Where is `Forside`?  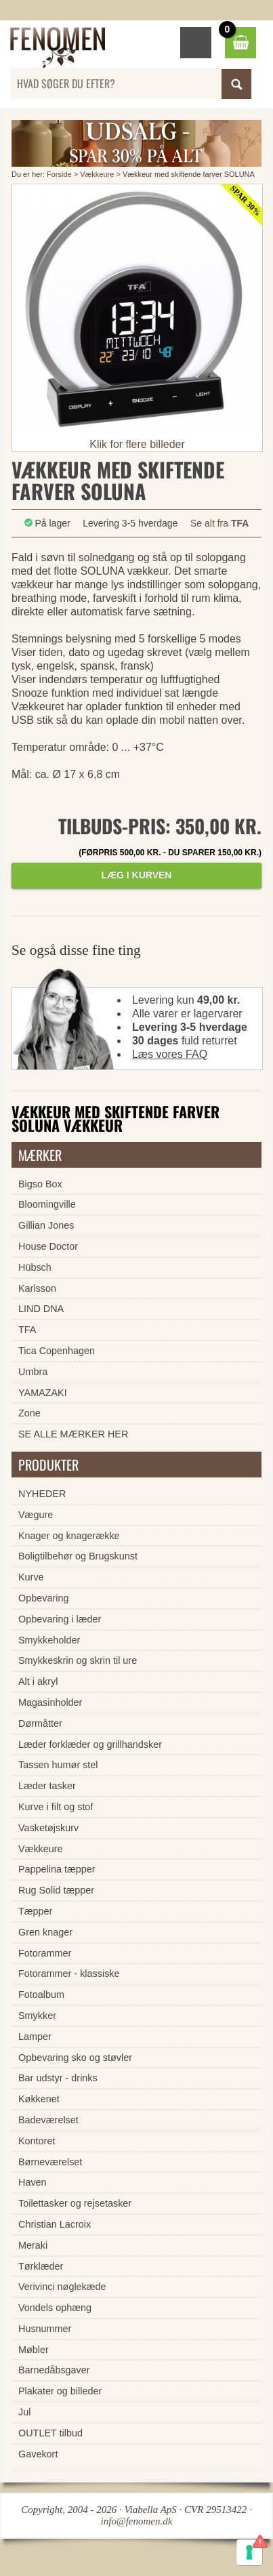
Forside is located at coordinates (59, 174).